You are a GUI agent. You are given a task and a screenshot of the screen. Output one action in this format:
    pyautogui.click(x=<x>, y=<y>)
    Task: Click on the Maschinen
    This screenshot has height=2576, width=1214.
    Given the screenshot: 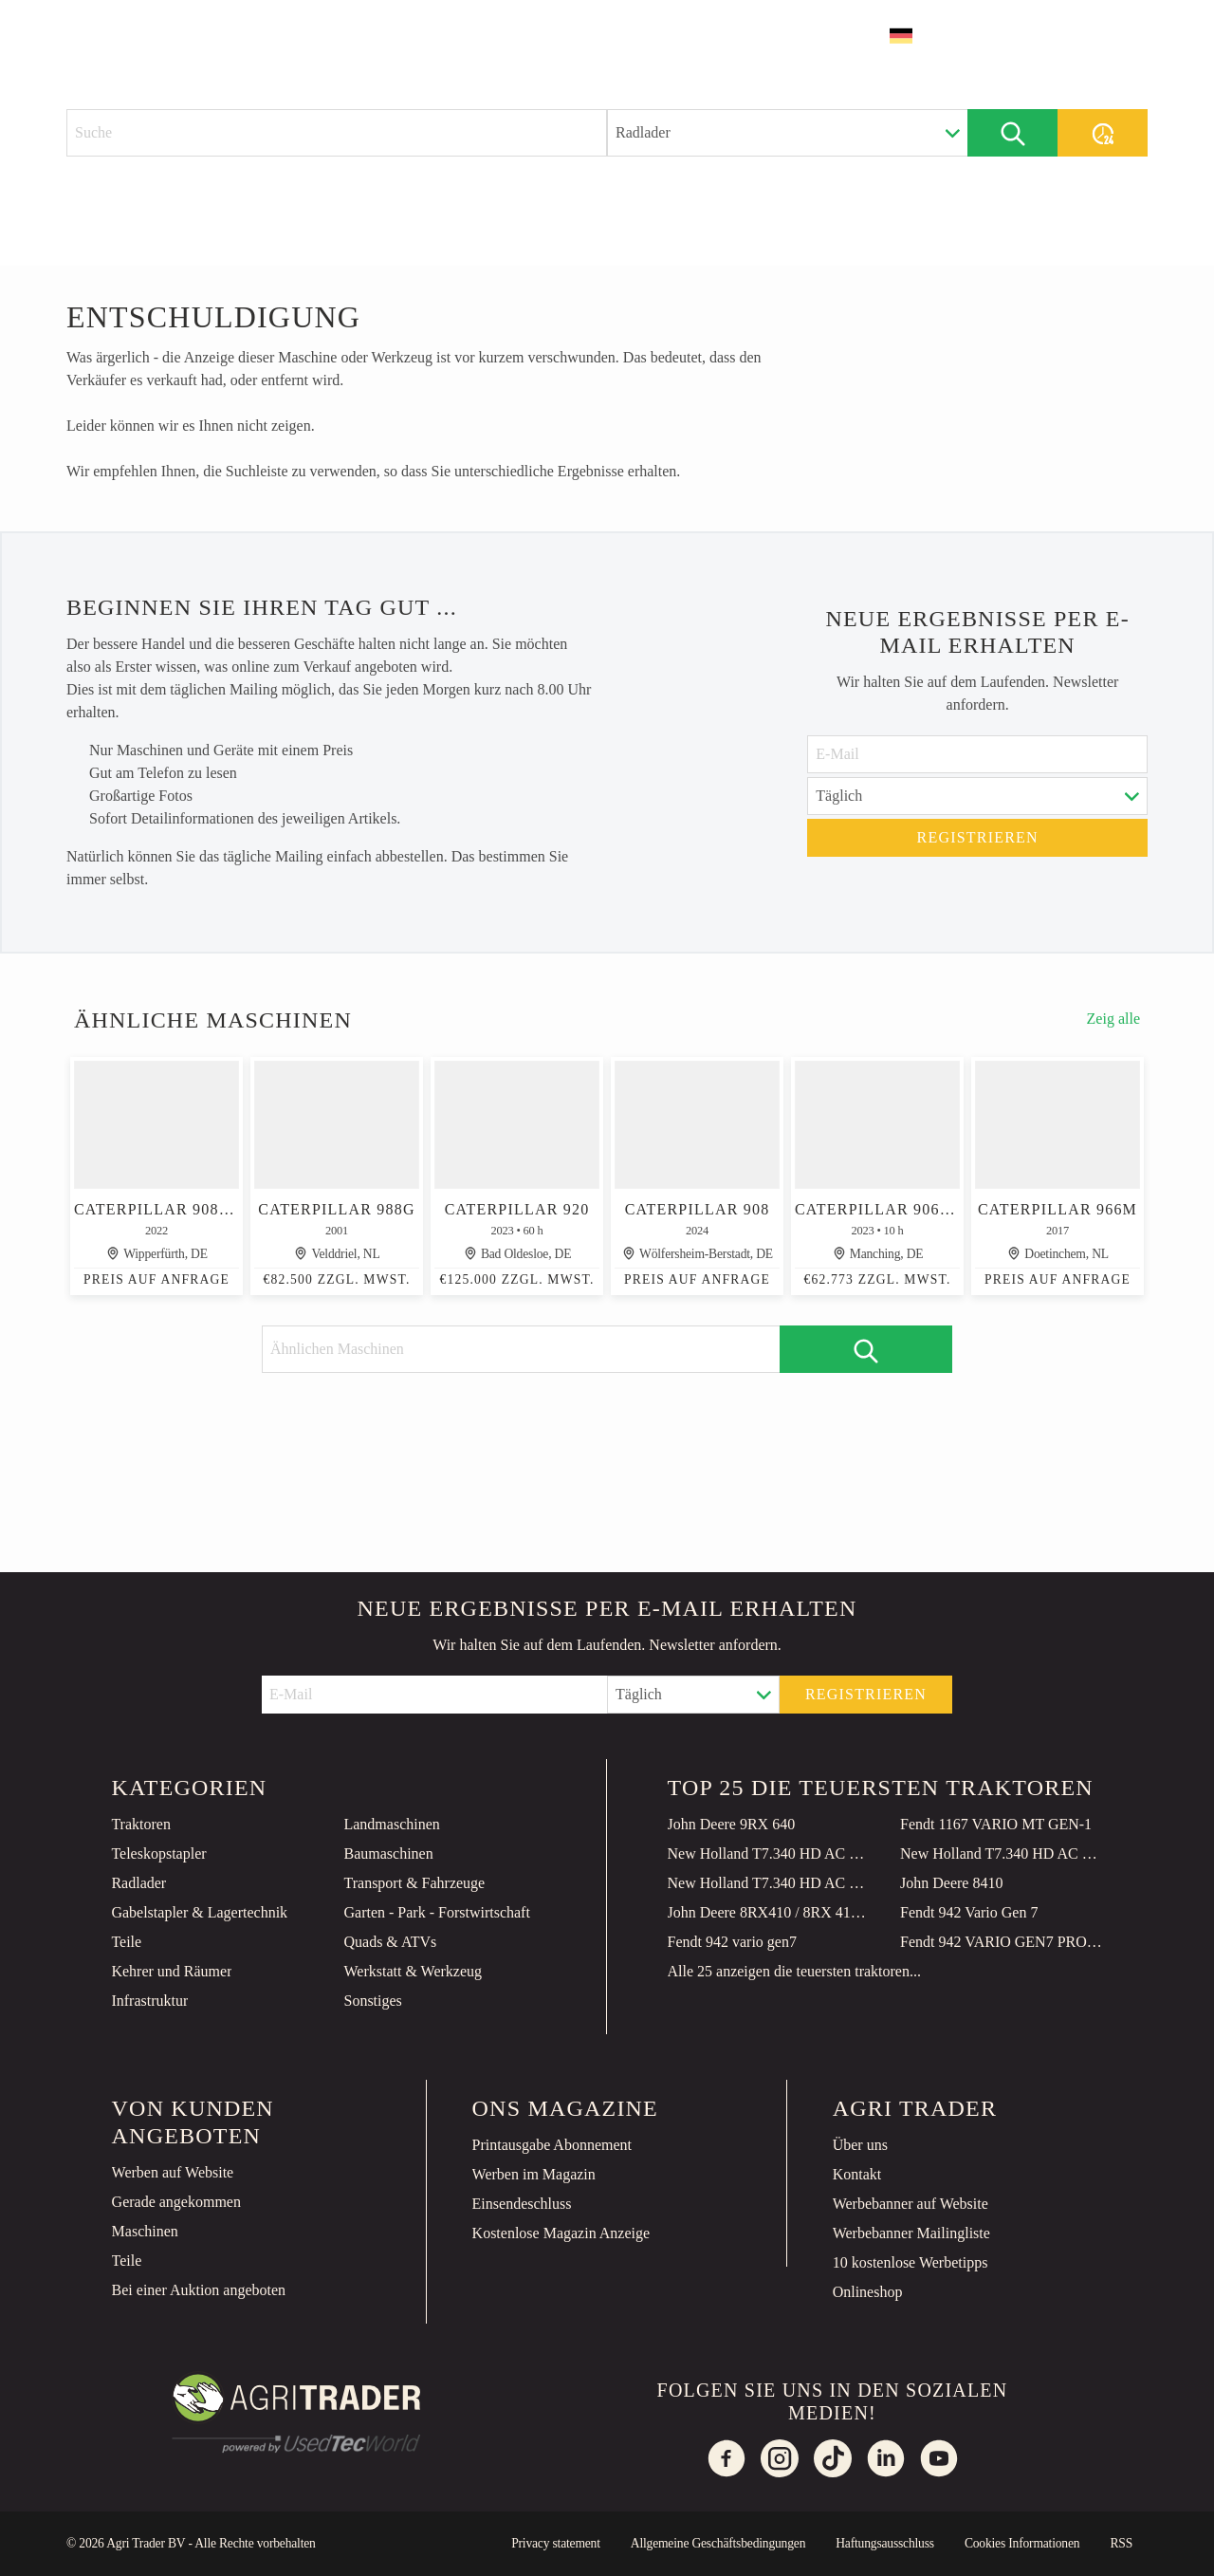 What is the action you would take?
    pyautogui.click(x=145, y=2231)
    